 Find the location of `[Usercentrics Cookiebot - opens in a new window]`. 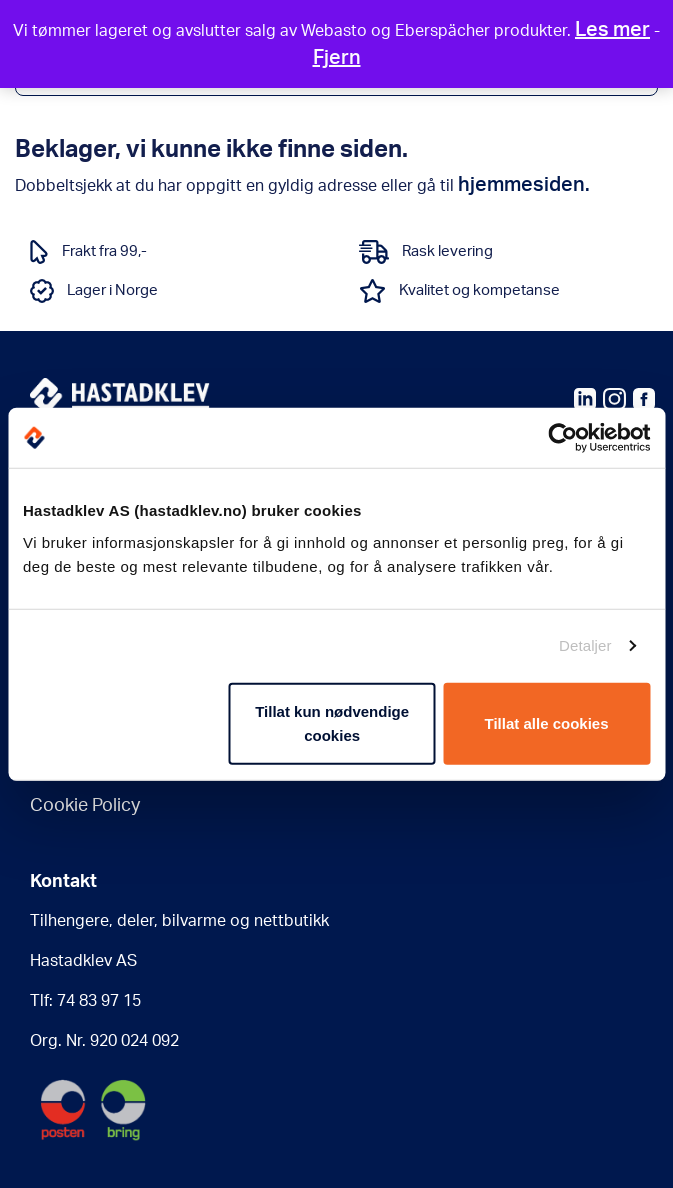

[Usercentrics Cookiebot - opens in a new window] is located at coordinates (562, 438).